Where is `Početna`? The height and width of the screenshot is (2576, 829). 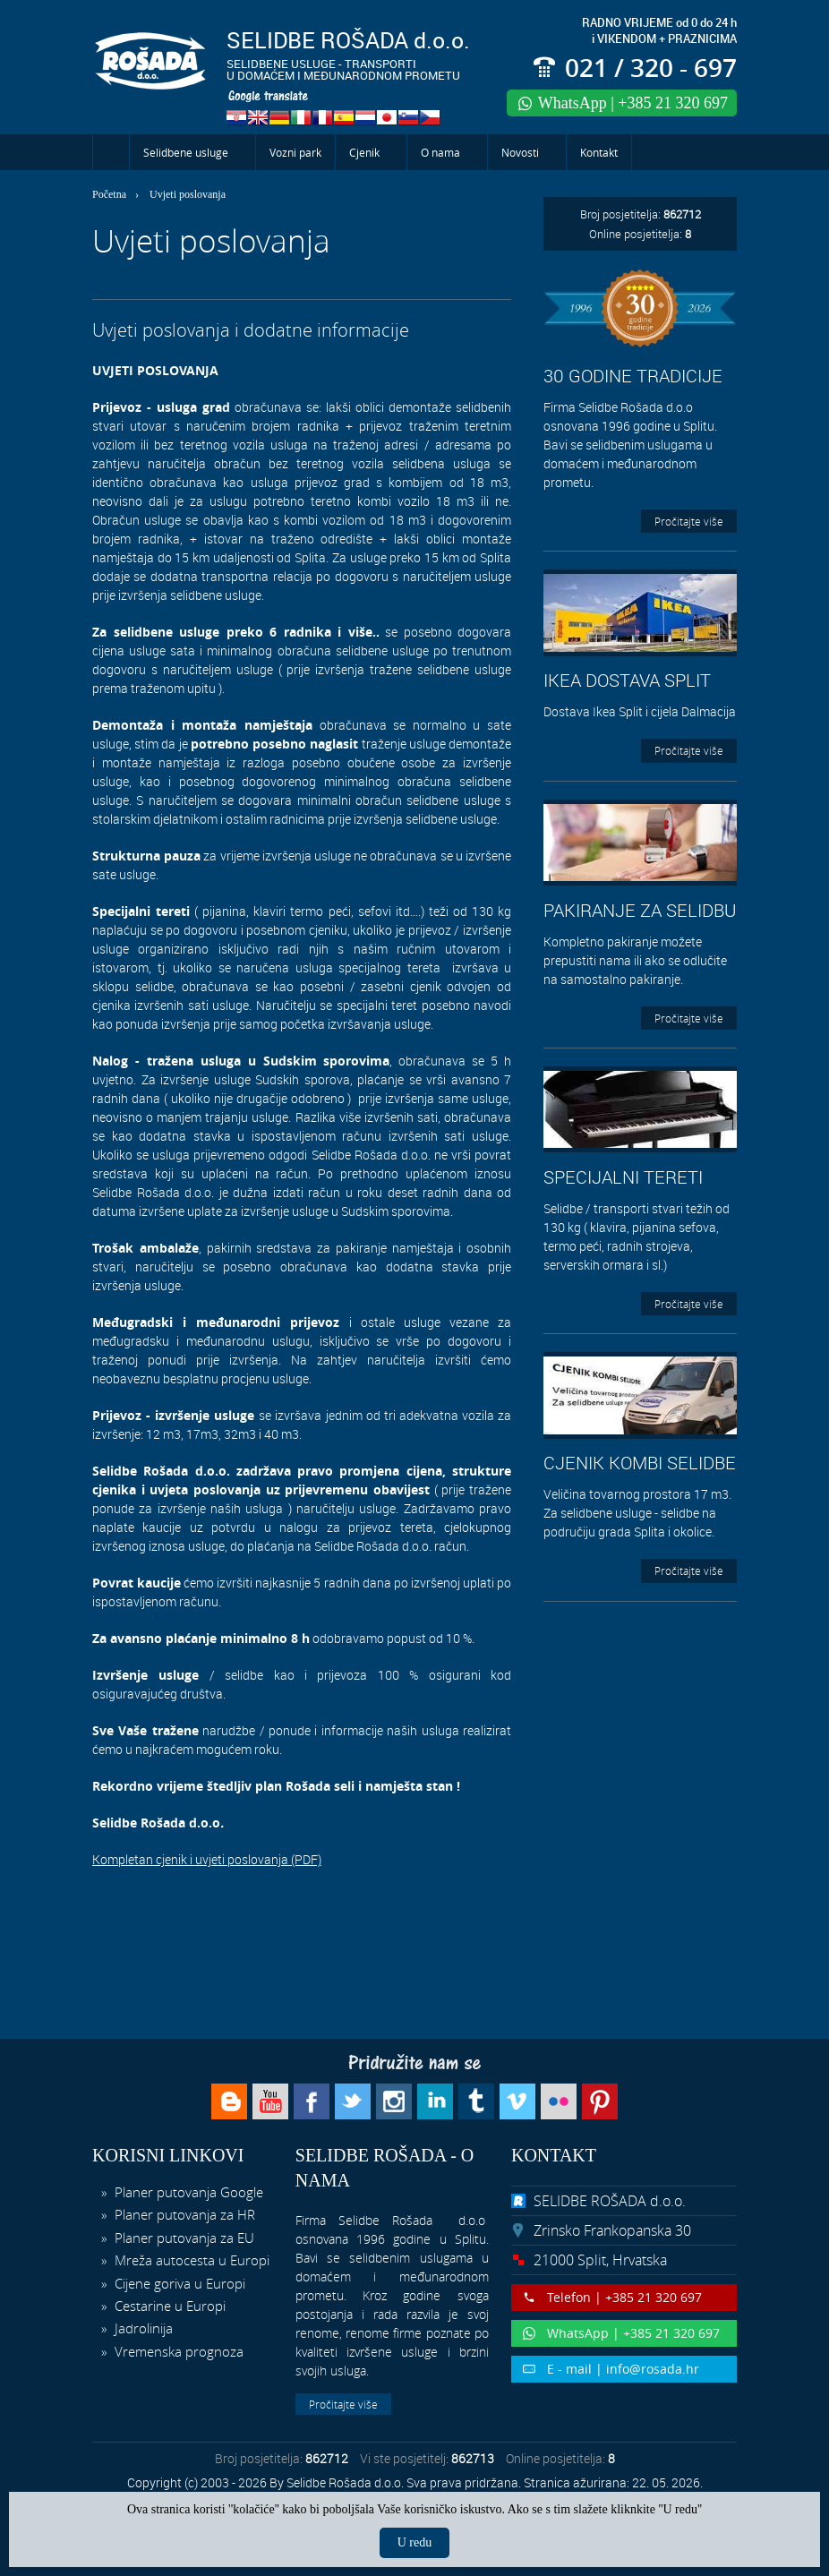
Početna is located at coordinates (111, 152).